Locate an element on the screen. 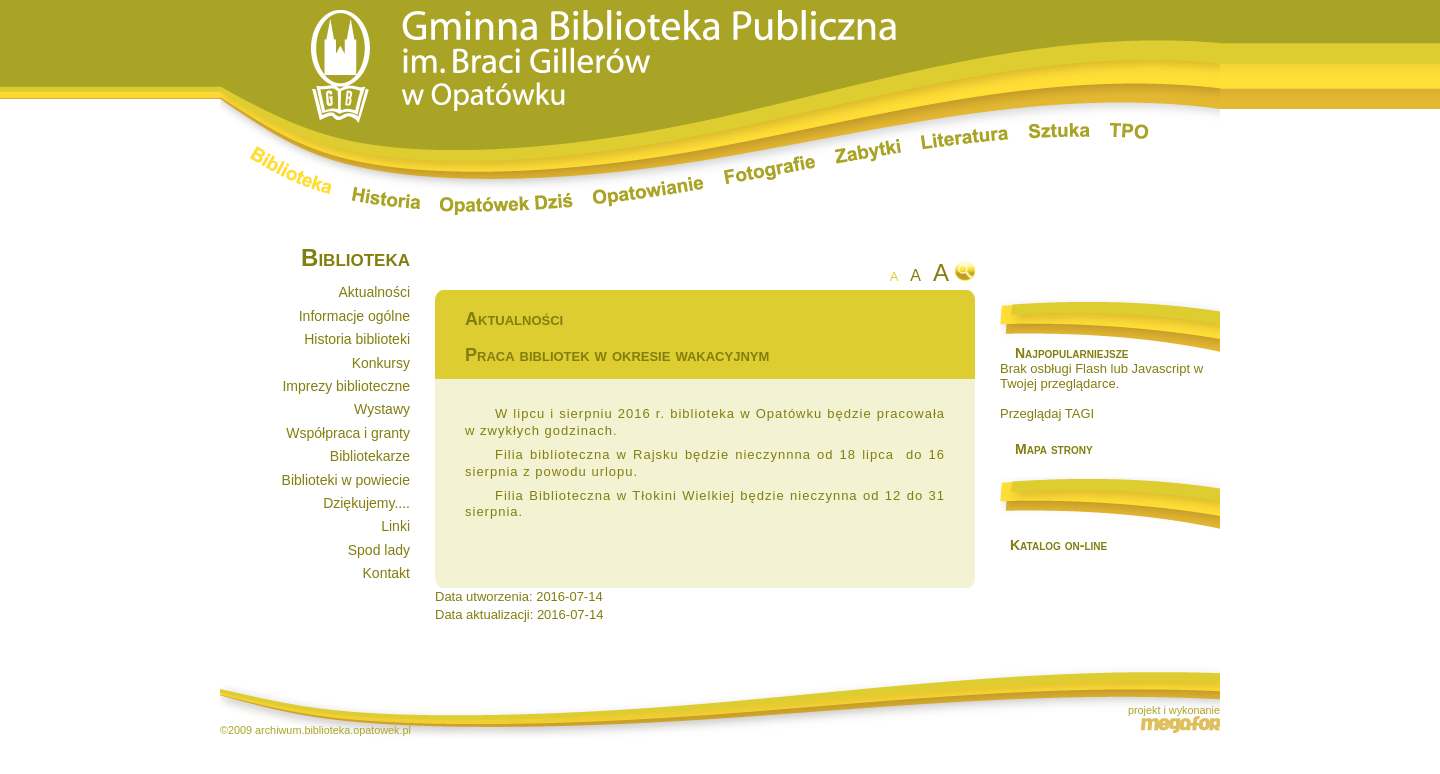 This screenshot has width=1440, height=774. Historia biblioteki is located at coordinates (357, 339).